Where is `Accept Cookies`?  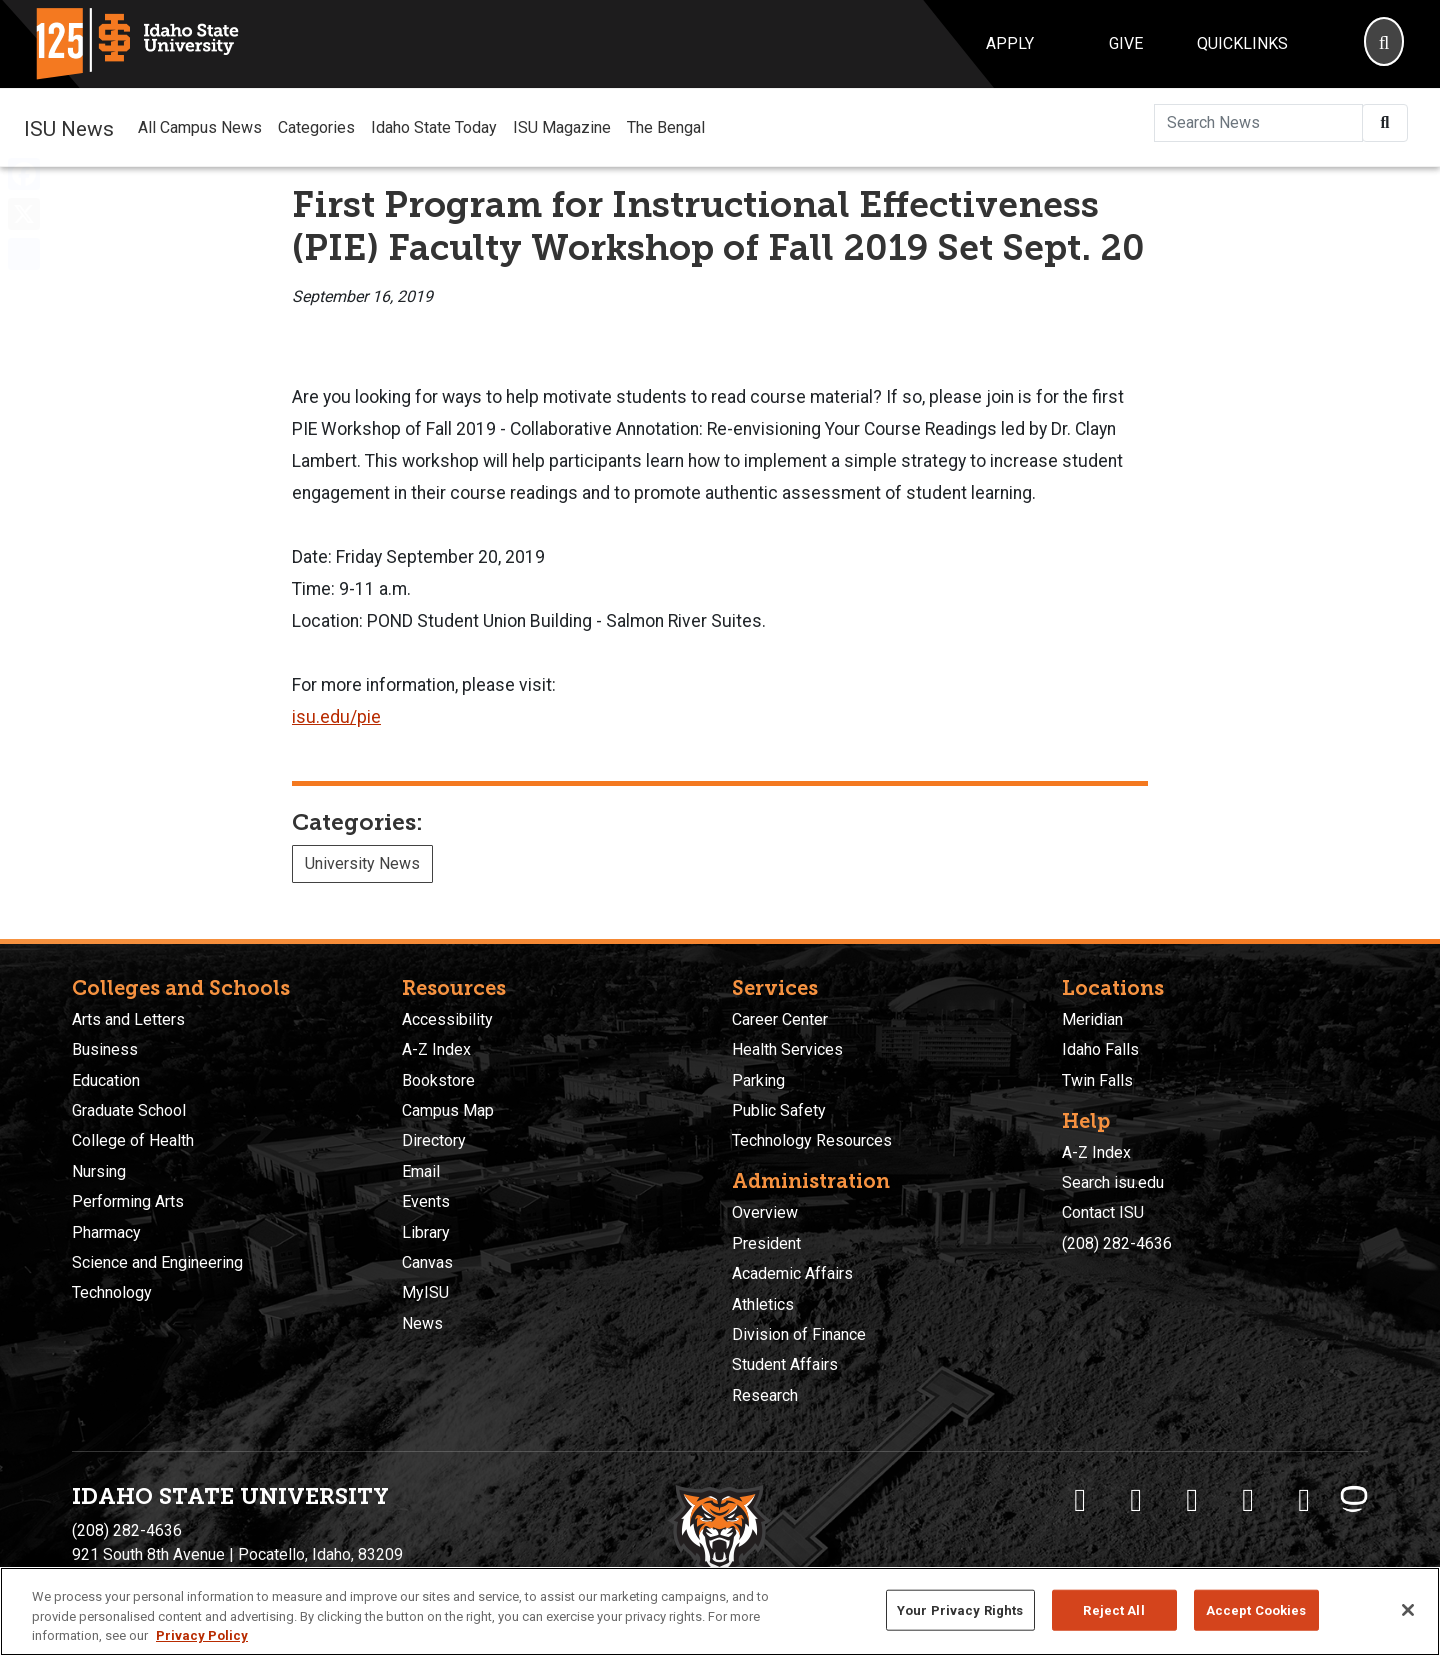
Accept Cookies is located at coordinates (1256, 1609).